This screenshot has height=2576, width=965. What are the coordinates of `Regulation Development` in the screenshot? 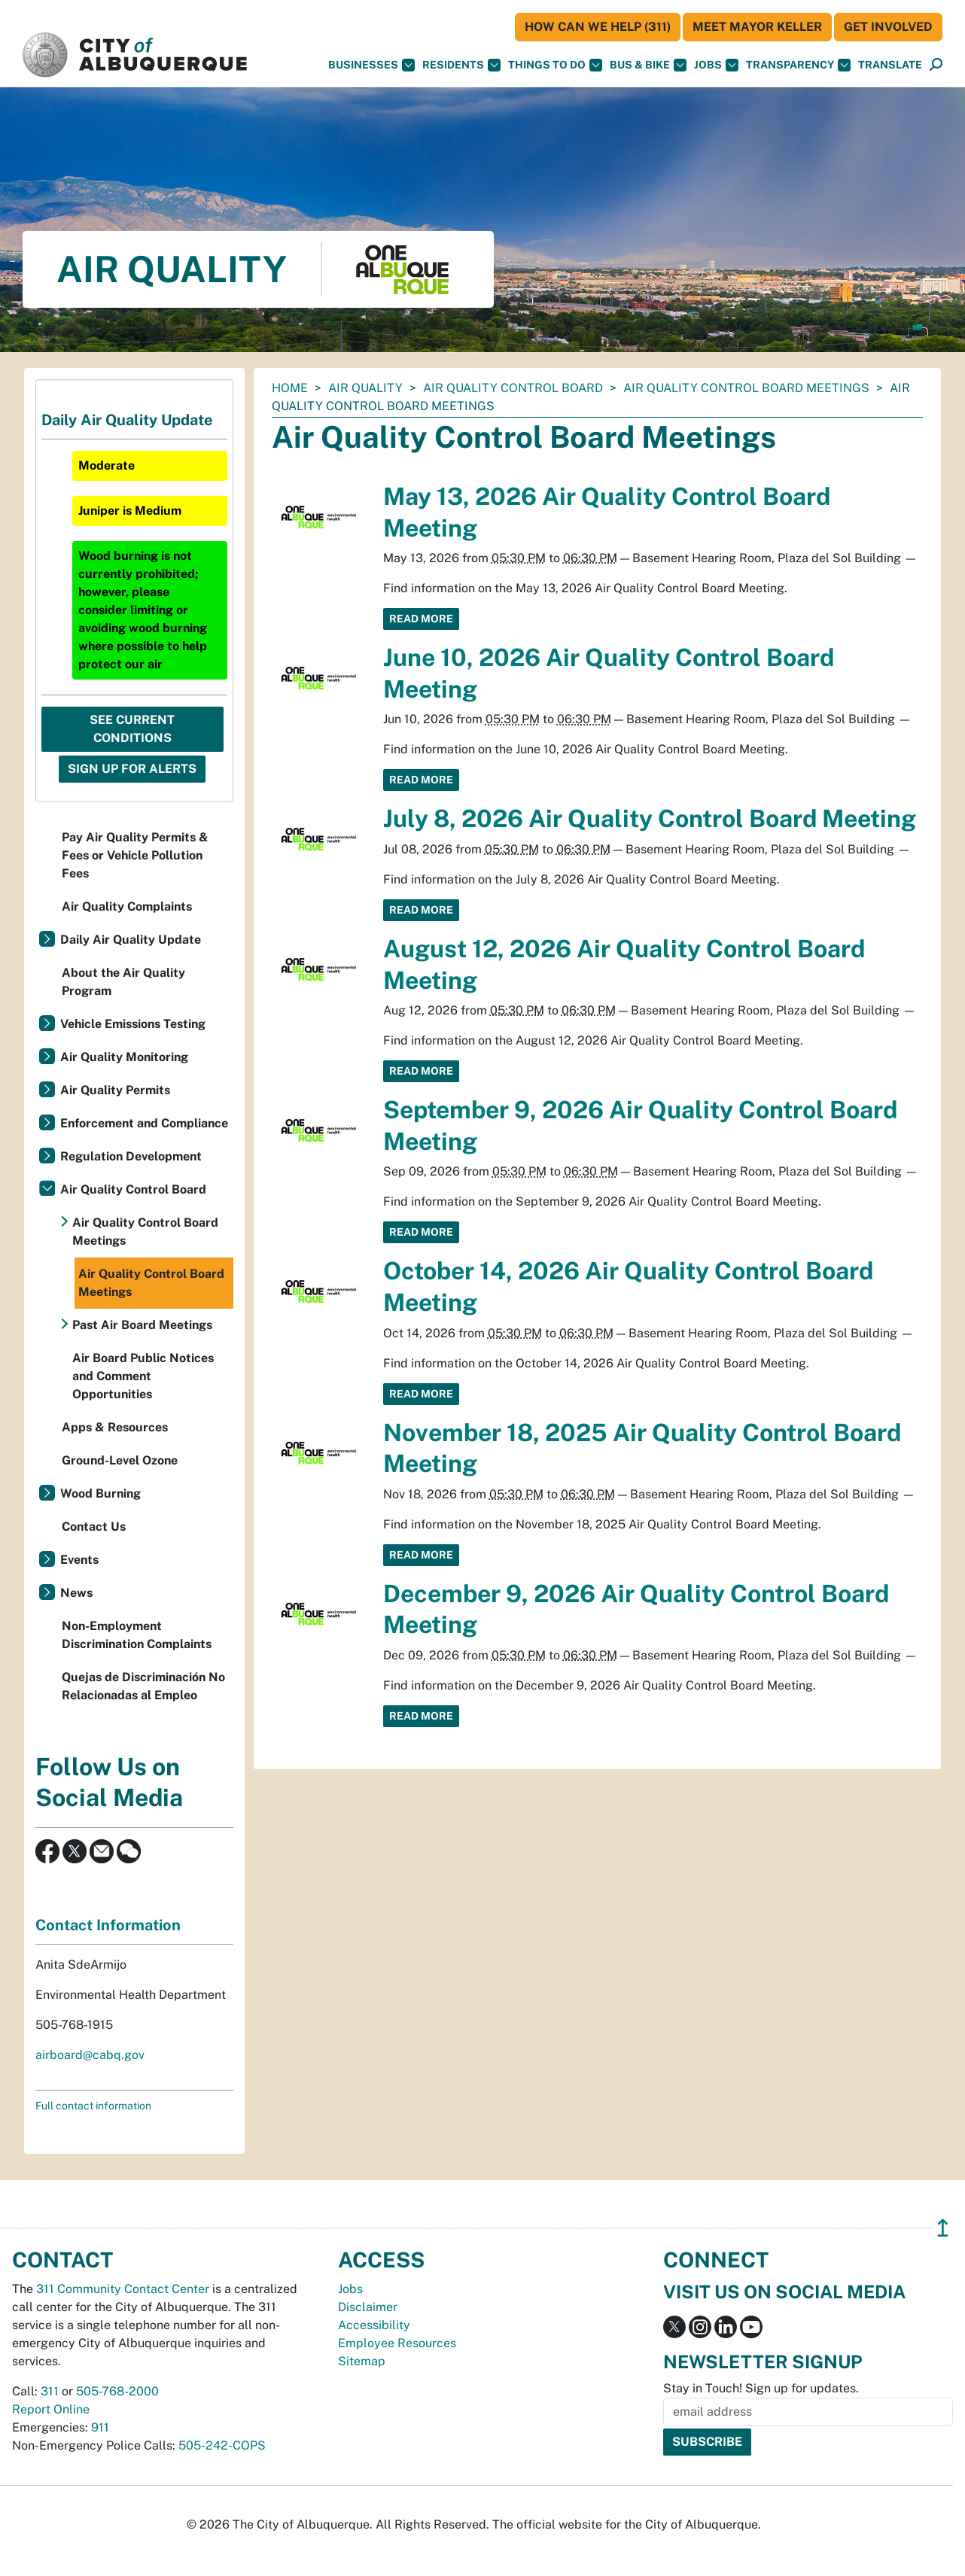 It's located at (131, 1156).